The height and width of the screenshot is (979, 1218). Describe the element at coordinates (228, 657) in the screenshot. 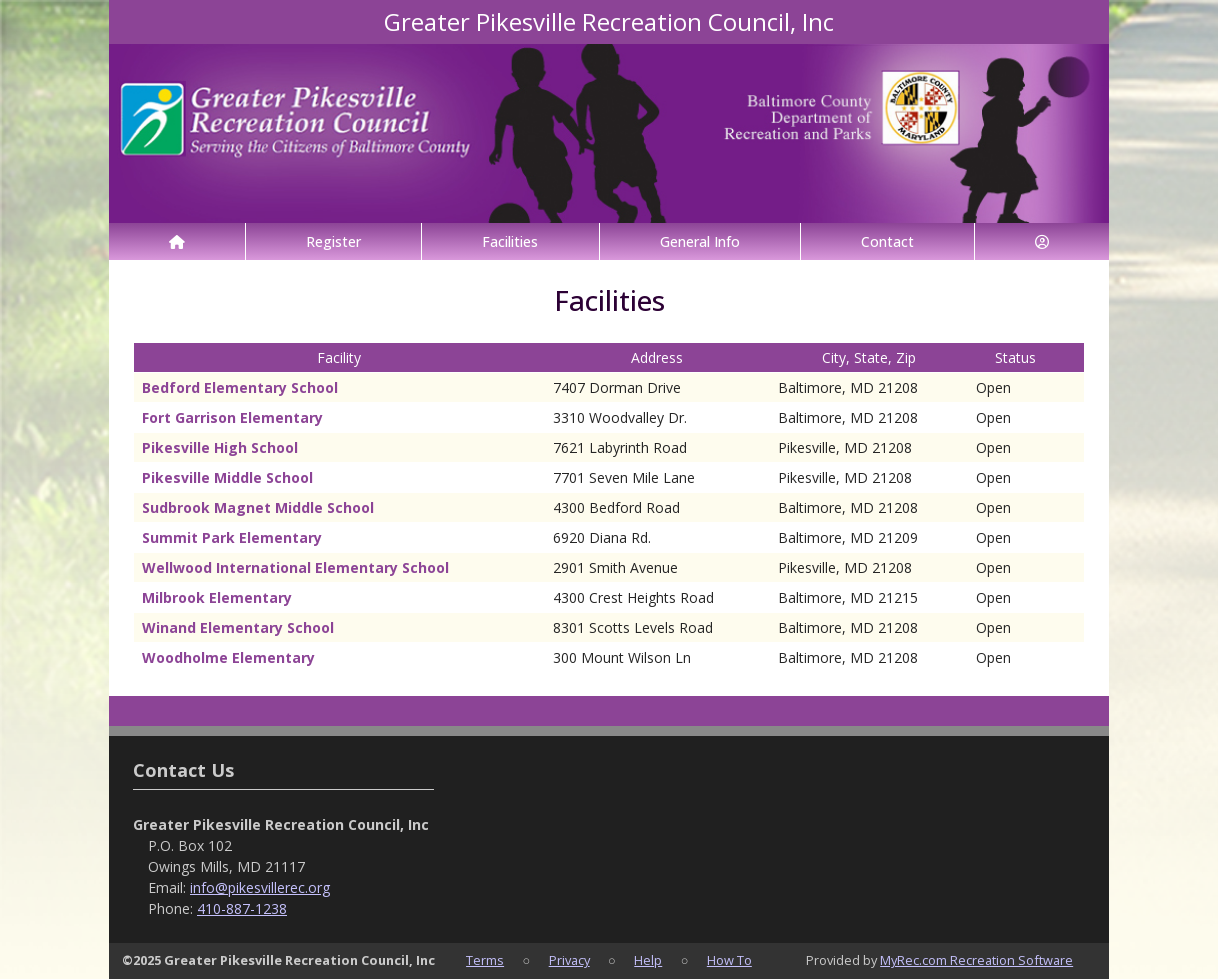

I see `Woodholme Elementary` at that location.